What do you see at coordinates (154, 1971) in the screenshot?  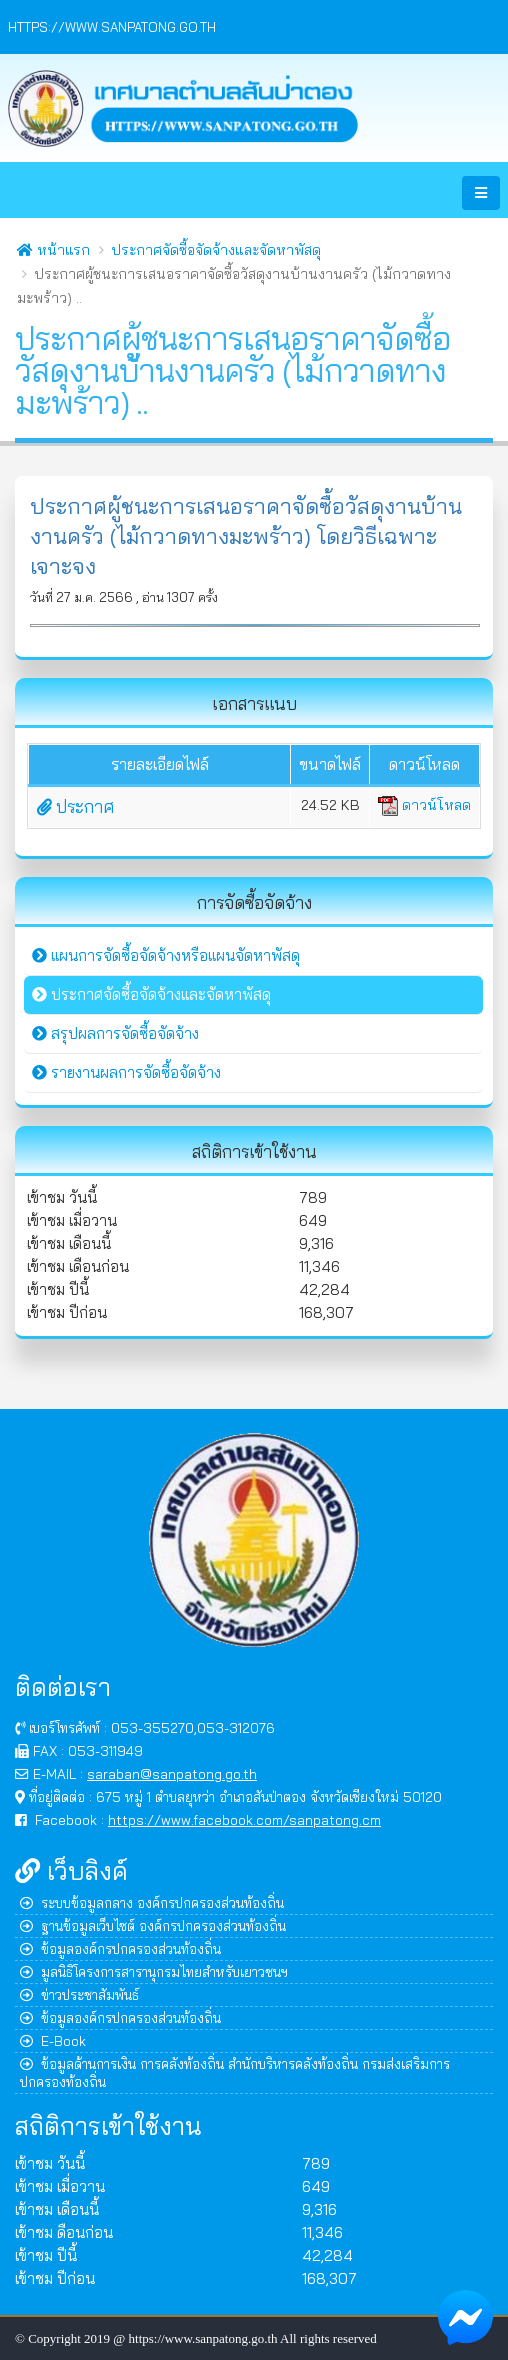 I see `มูลนิธิโครงการสารานุกรมไทยสำหรับเยาวชนฯ` at bounding box center [154, 1971].